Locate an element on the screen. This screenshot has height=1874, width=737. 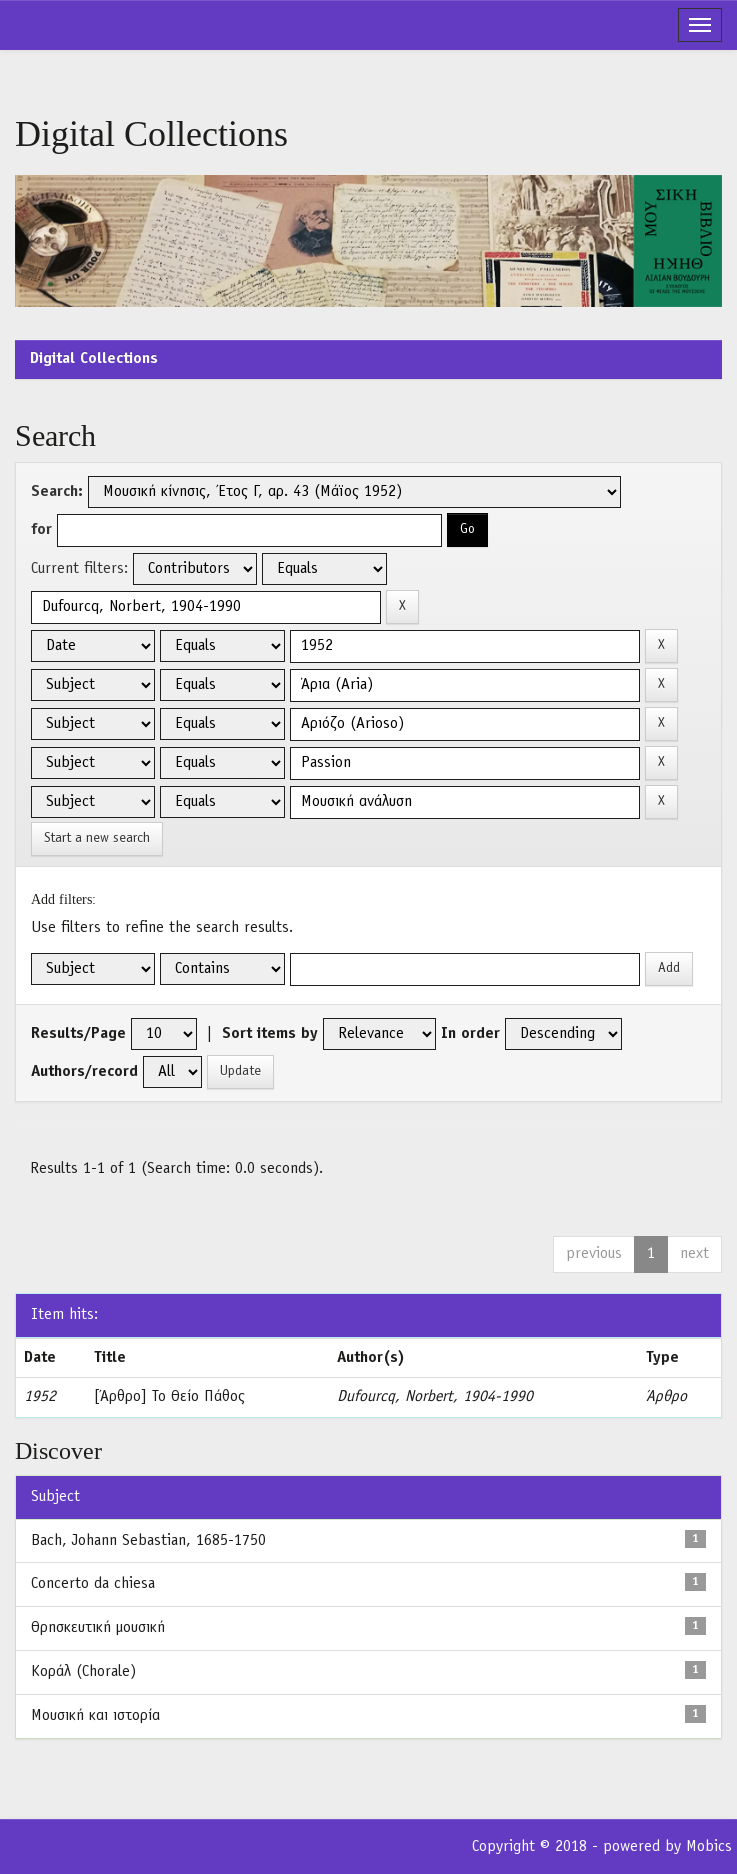
Search: is located at coordinates (57, 492).